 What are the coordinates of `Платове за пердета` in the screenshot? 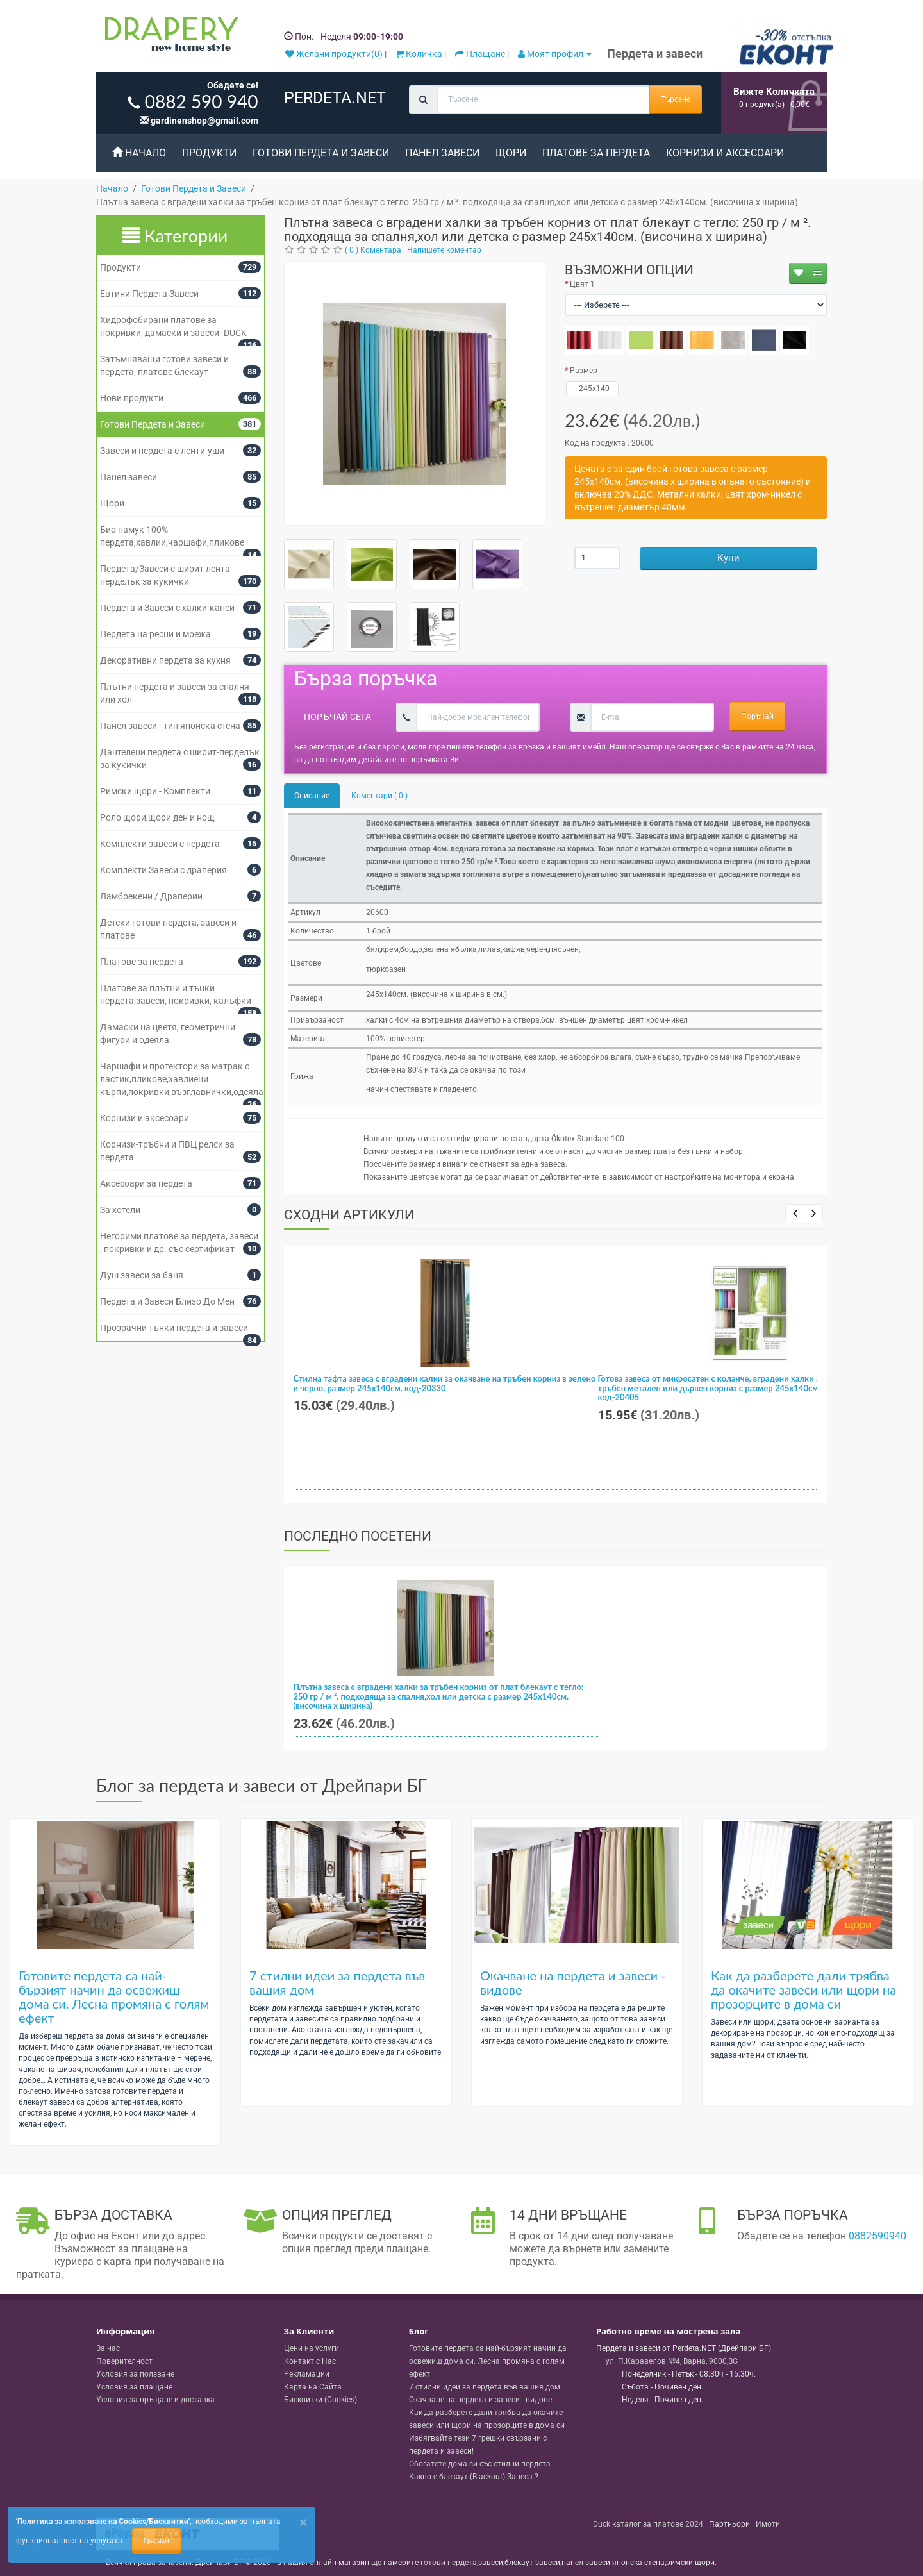 It's located at (596, 153).